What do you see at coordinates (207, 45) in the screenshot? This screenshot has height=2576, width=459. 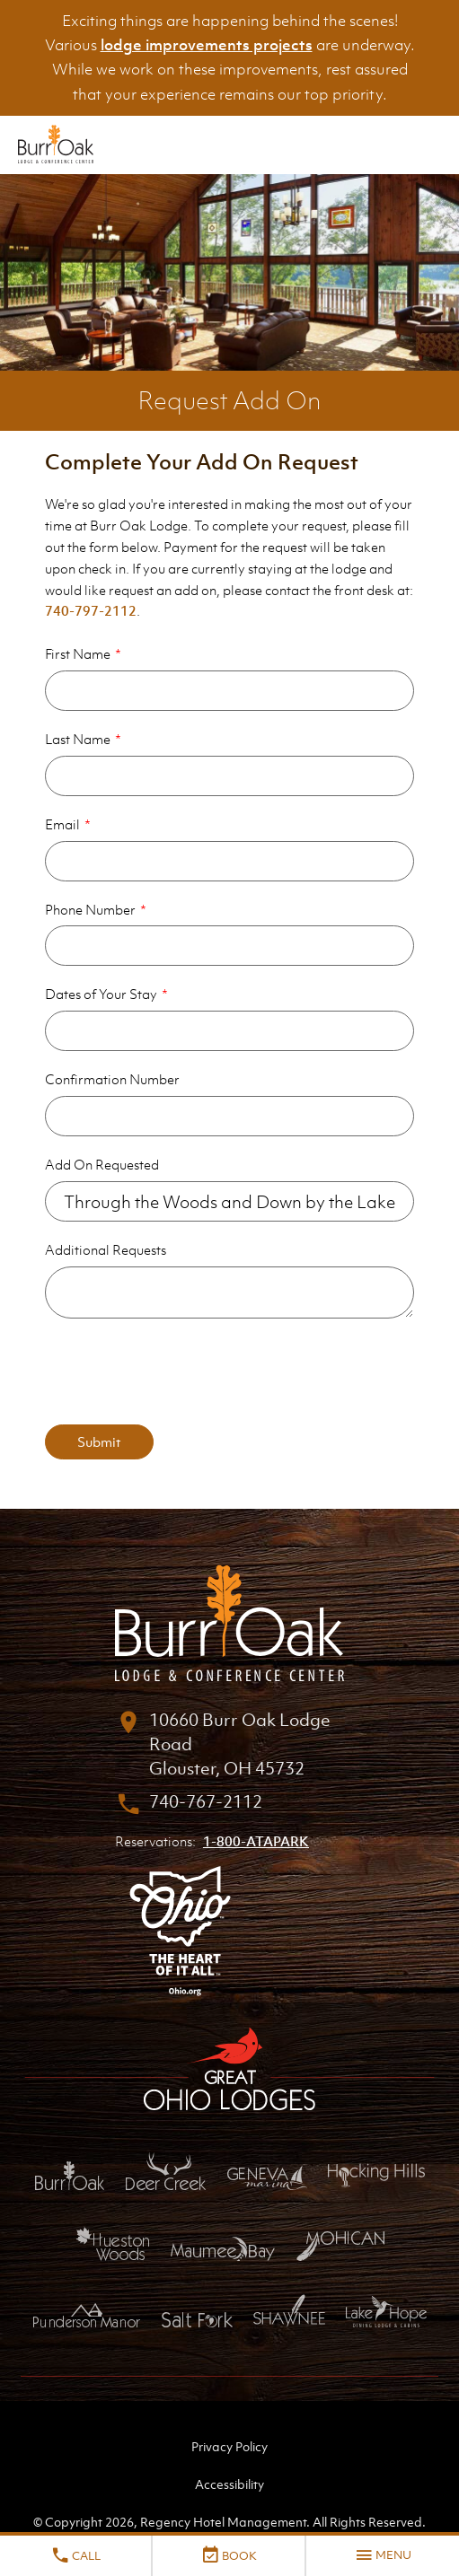 I see `lodge improvements projects` at bounding box center [207, 45].